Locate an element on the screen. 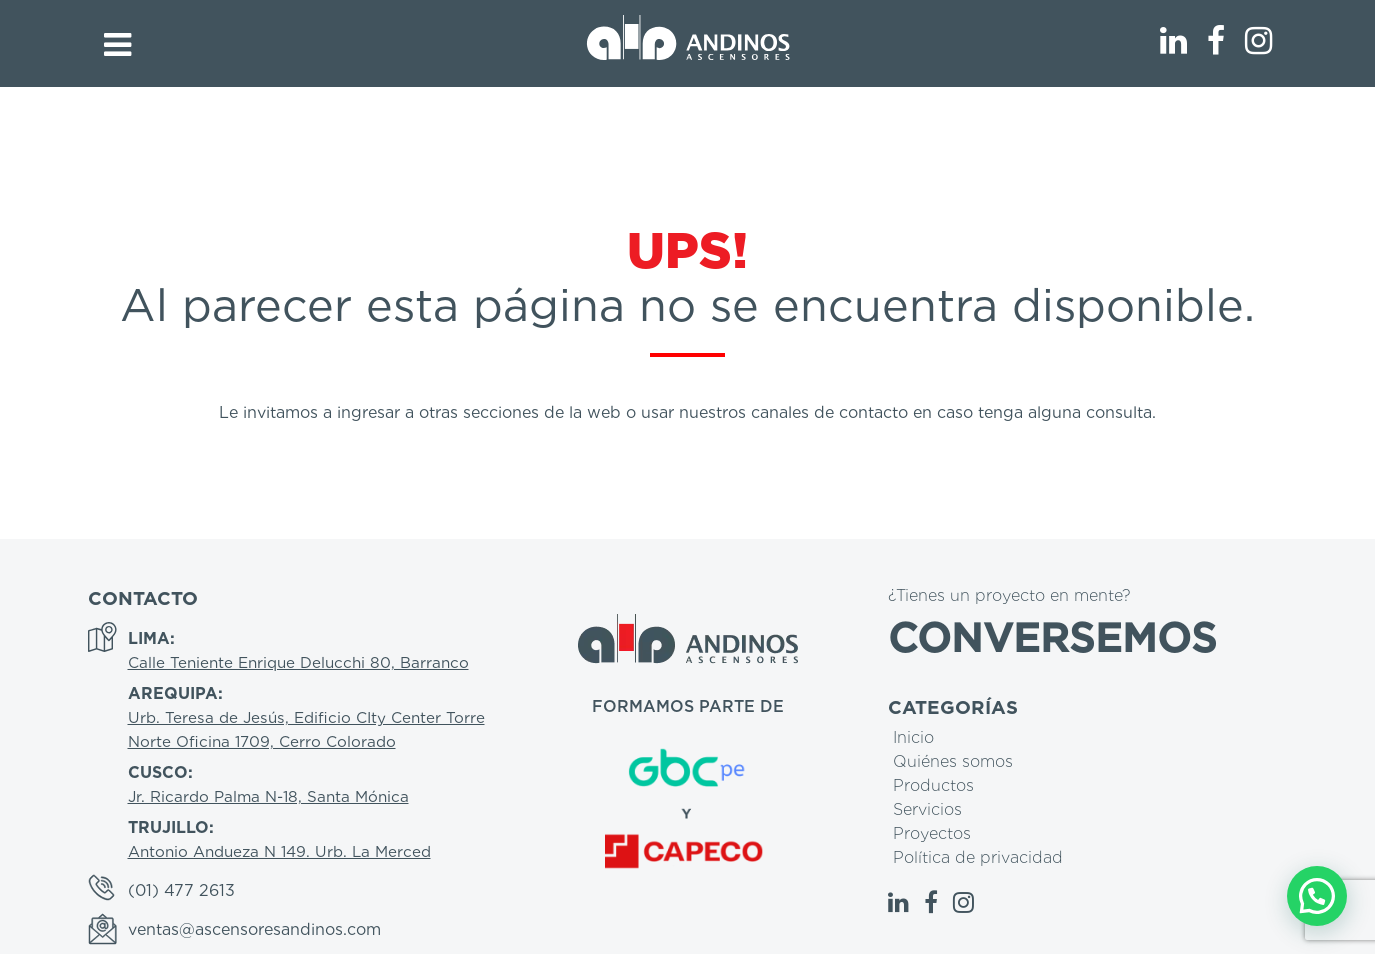 The width and height of the screenshot is (1375, 954). Quiénes somos is located at coordinates (953, 761).